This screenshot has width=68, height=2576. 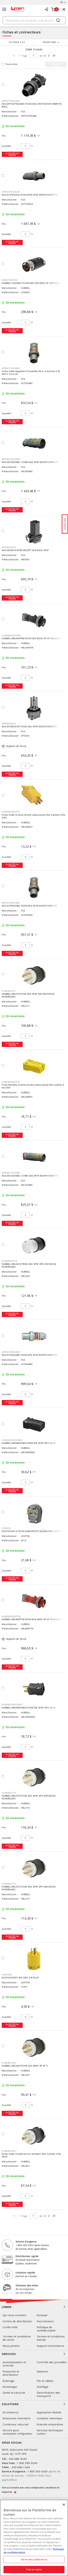 I want to click on Obtenez des miles, so click(x=27, y=2285).